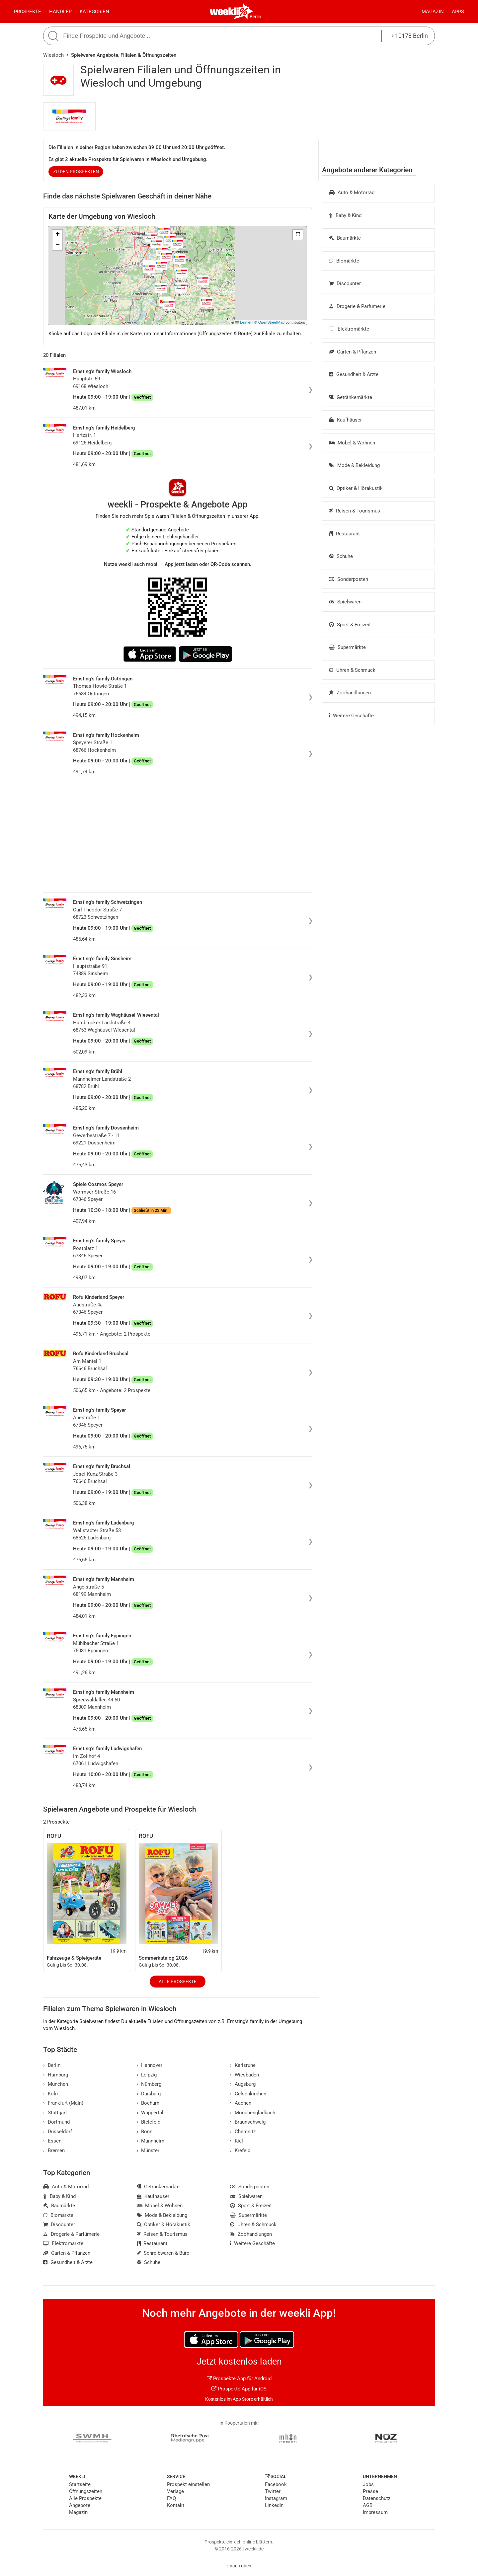 The height and width of the screenshot is (2576, 478). I want to click on Bochum, so click(148, 2103).